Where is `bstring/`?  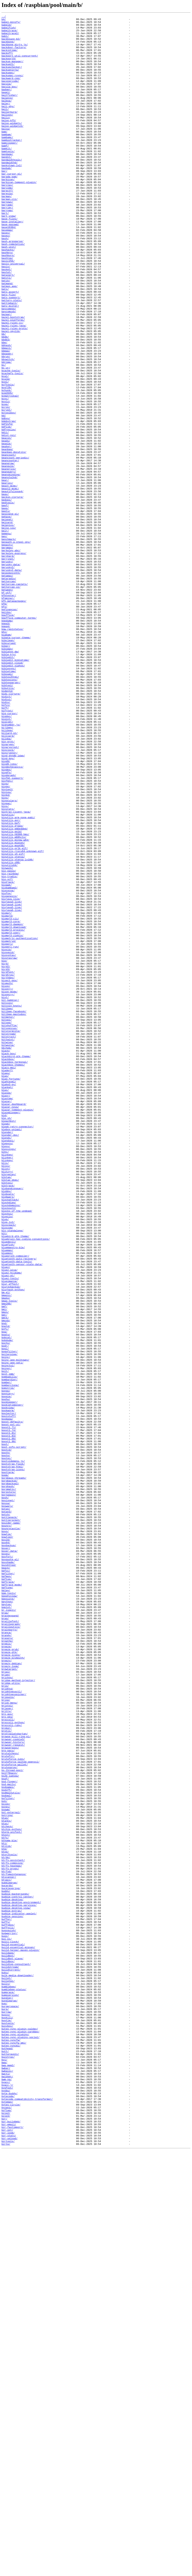 bstring/ is located at coordinates (7, 2175).